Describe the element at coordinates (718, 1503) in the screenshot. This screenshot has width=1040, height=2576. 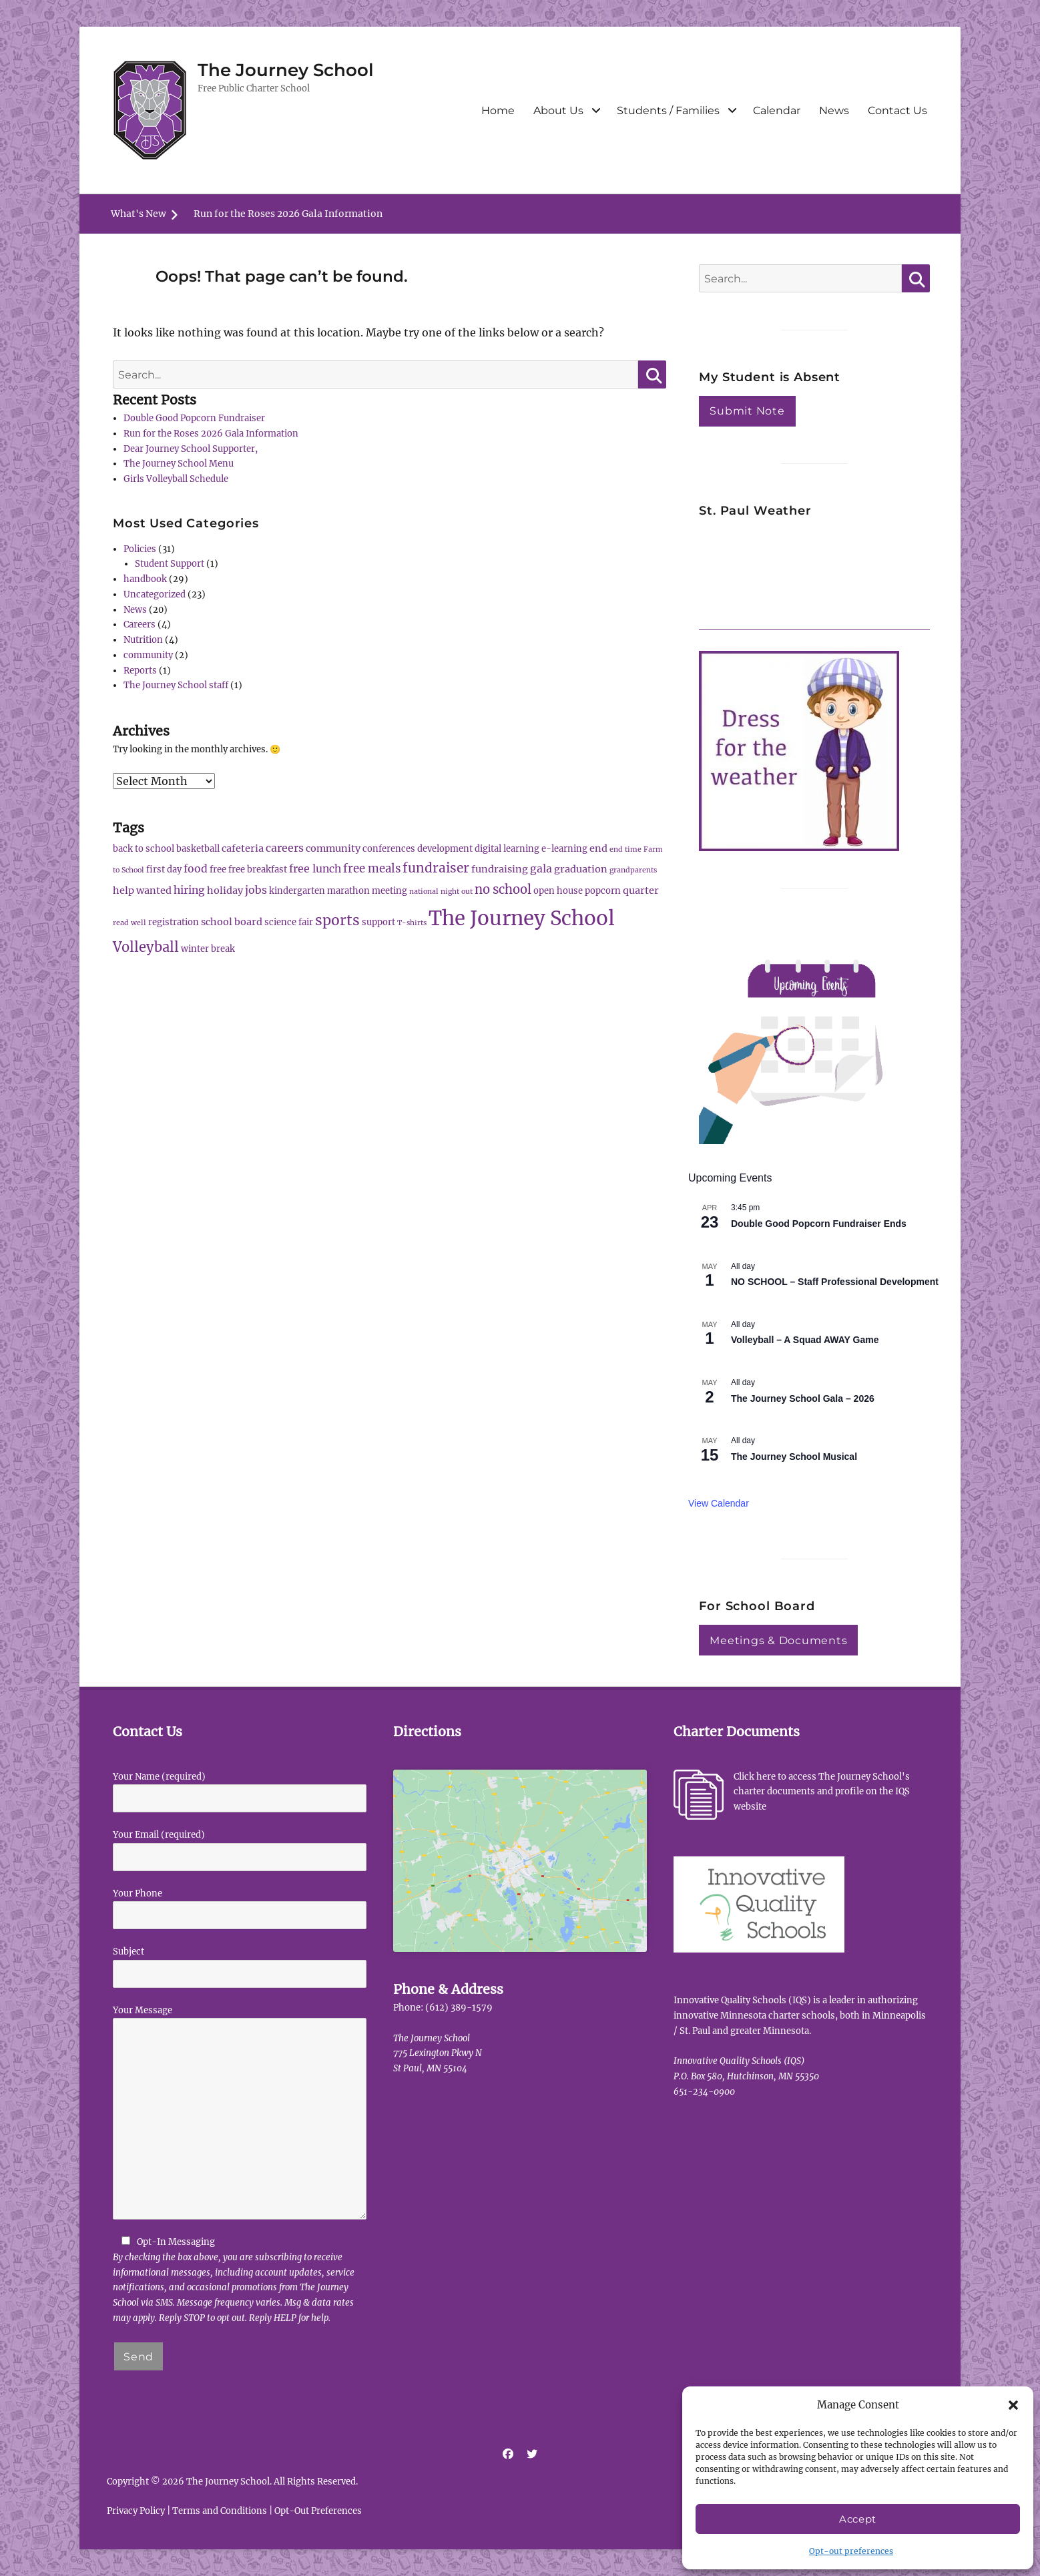
I see `View Calendar` at that location.